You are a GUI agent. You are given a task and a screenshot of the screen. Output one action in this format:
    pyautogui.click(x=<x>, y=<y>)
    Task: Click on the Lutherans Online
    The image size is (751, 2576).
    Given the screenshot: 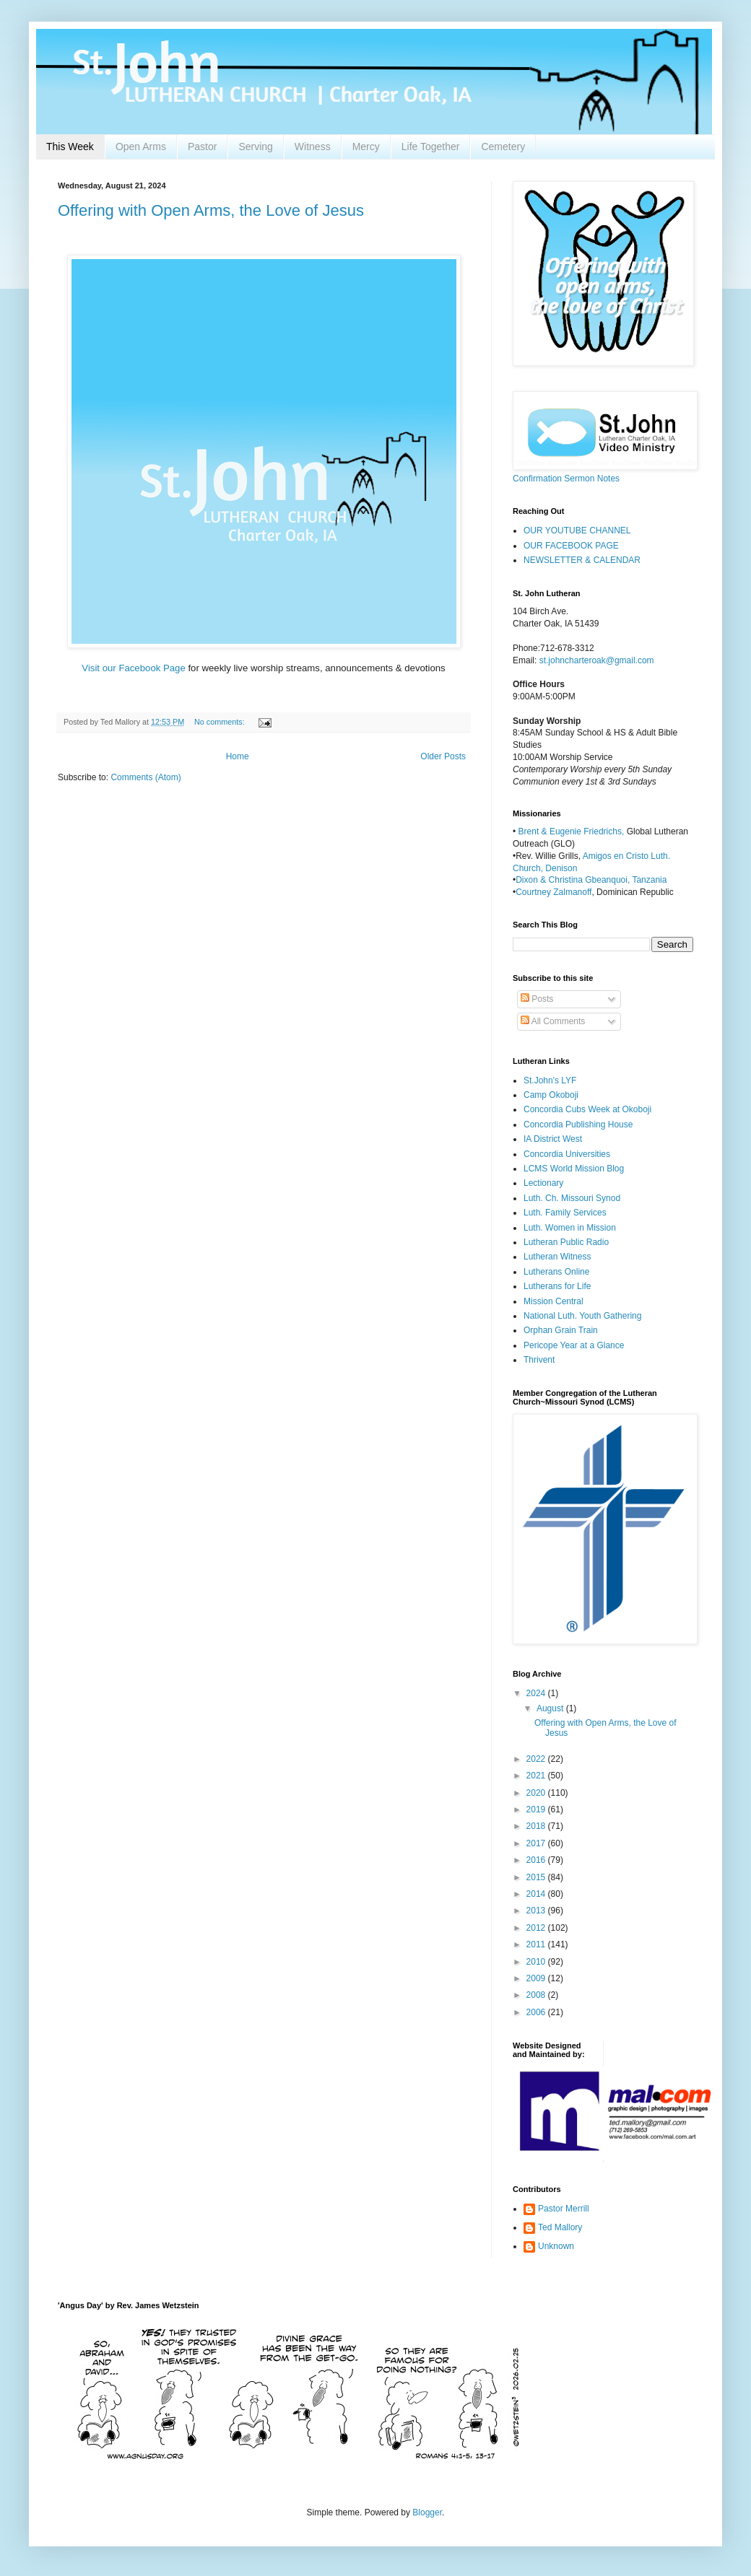 What is the action you would take?
    pyautogui.click(x=556, y=1272)
    